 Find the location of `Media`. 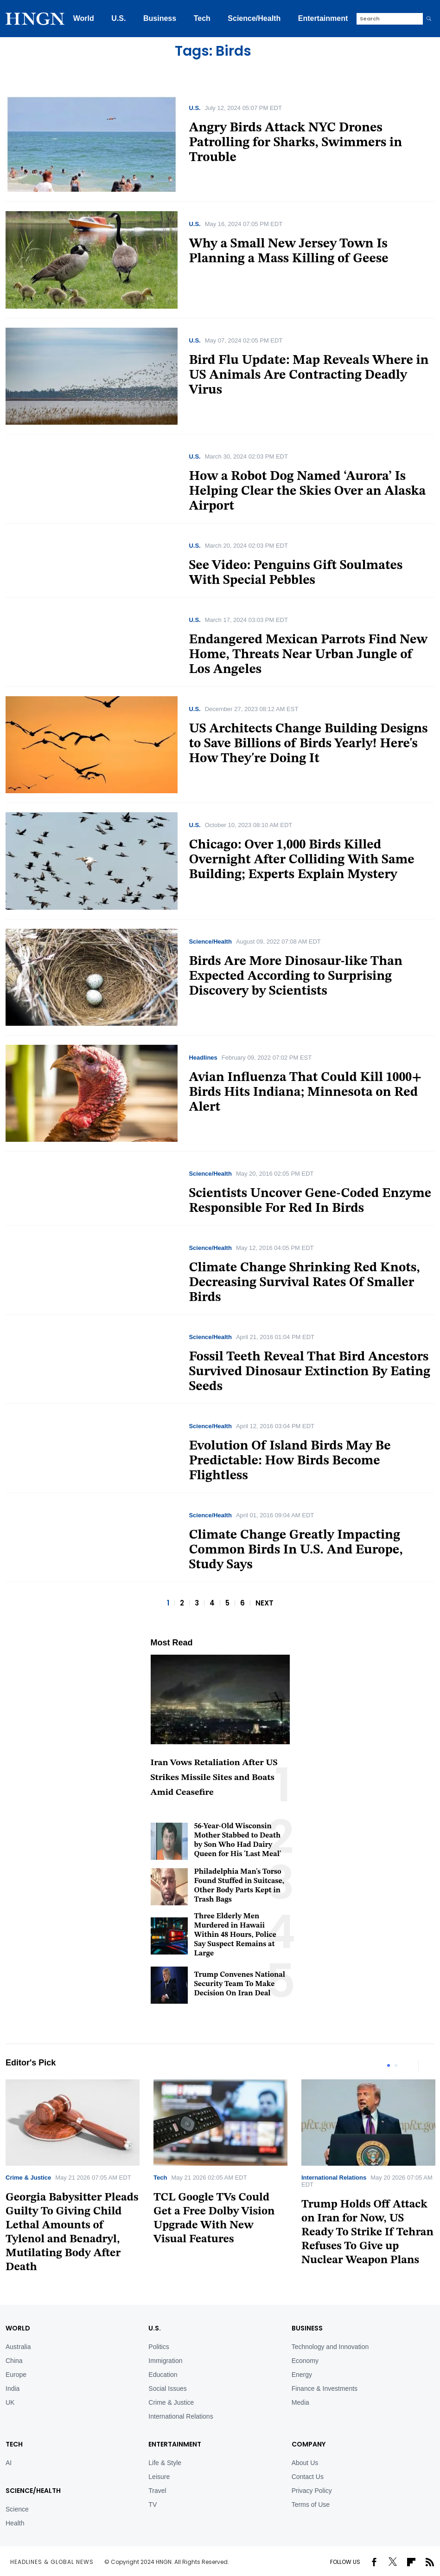

Media is located at coordinates (300, 2402).